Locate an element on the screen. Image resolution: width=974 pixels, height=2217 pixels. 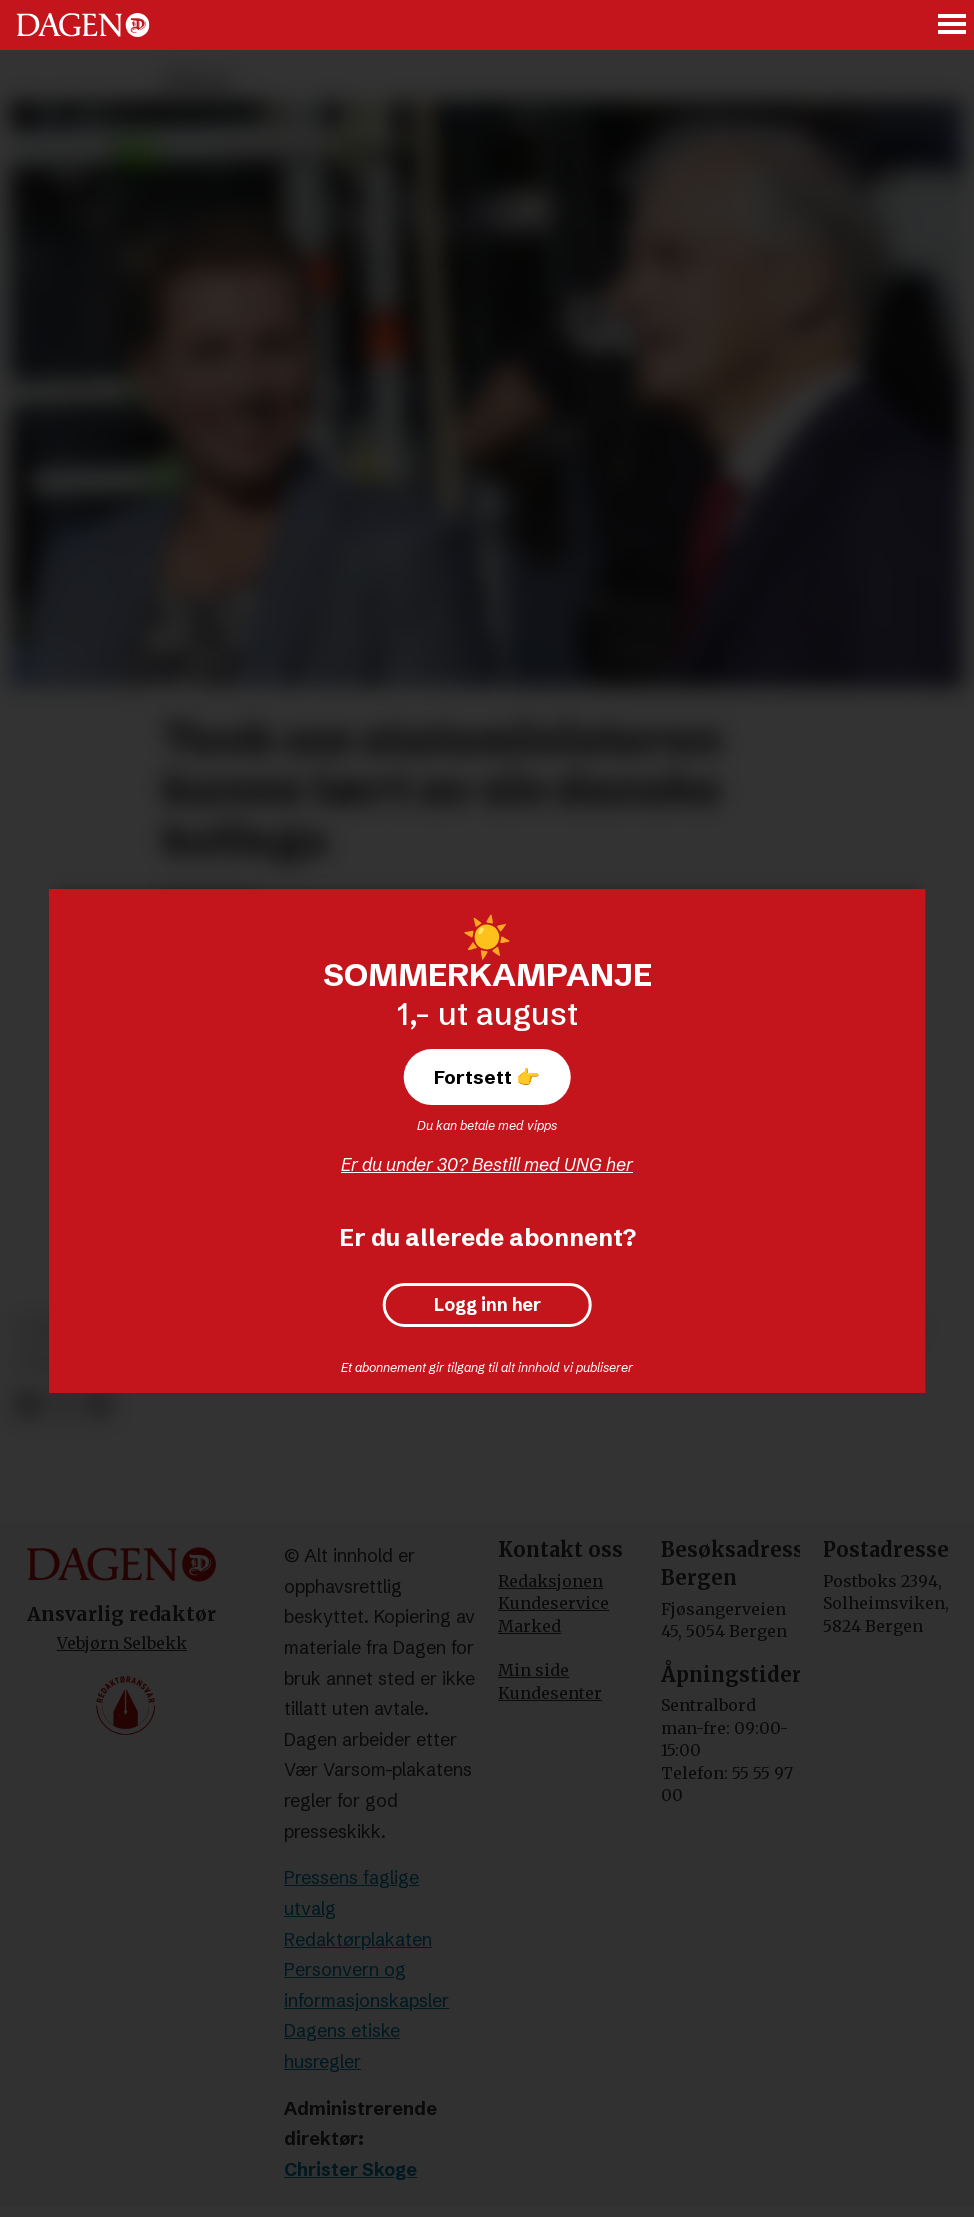
Min side [Min Side] is located at coordinates (533, 1670).